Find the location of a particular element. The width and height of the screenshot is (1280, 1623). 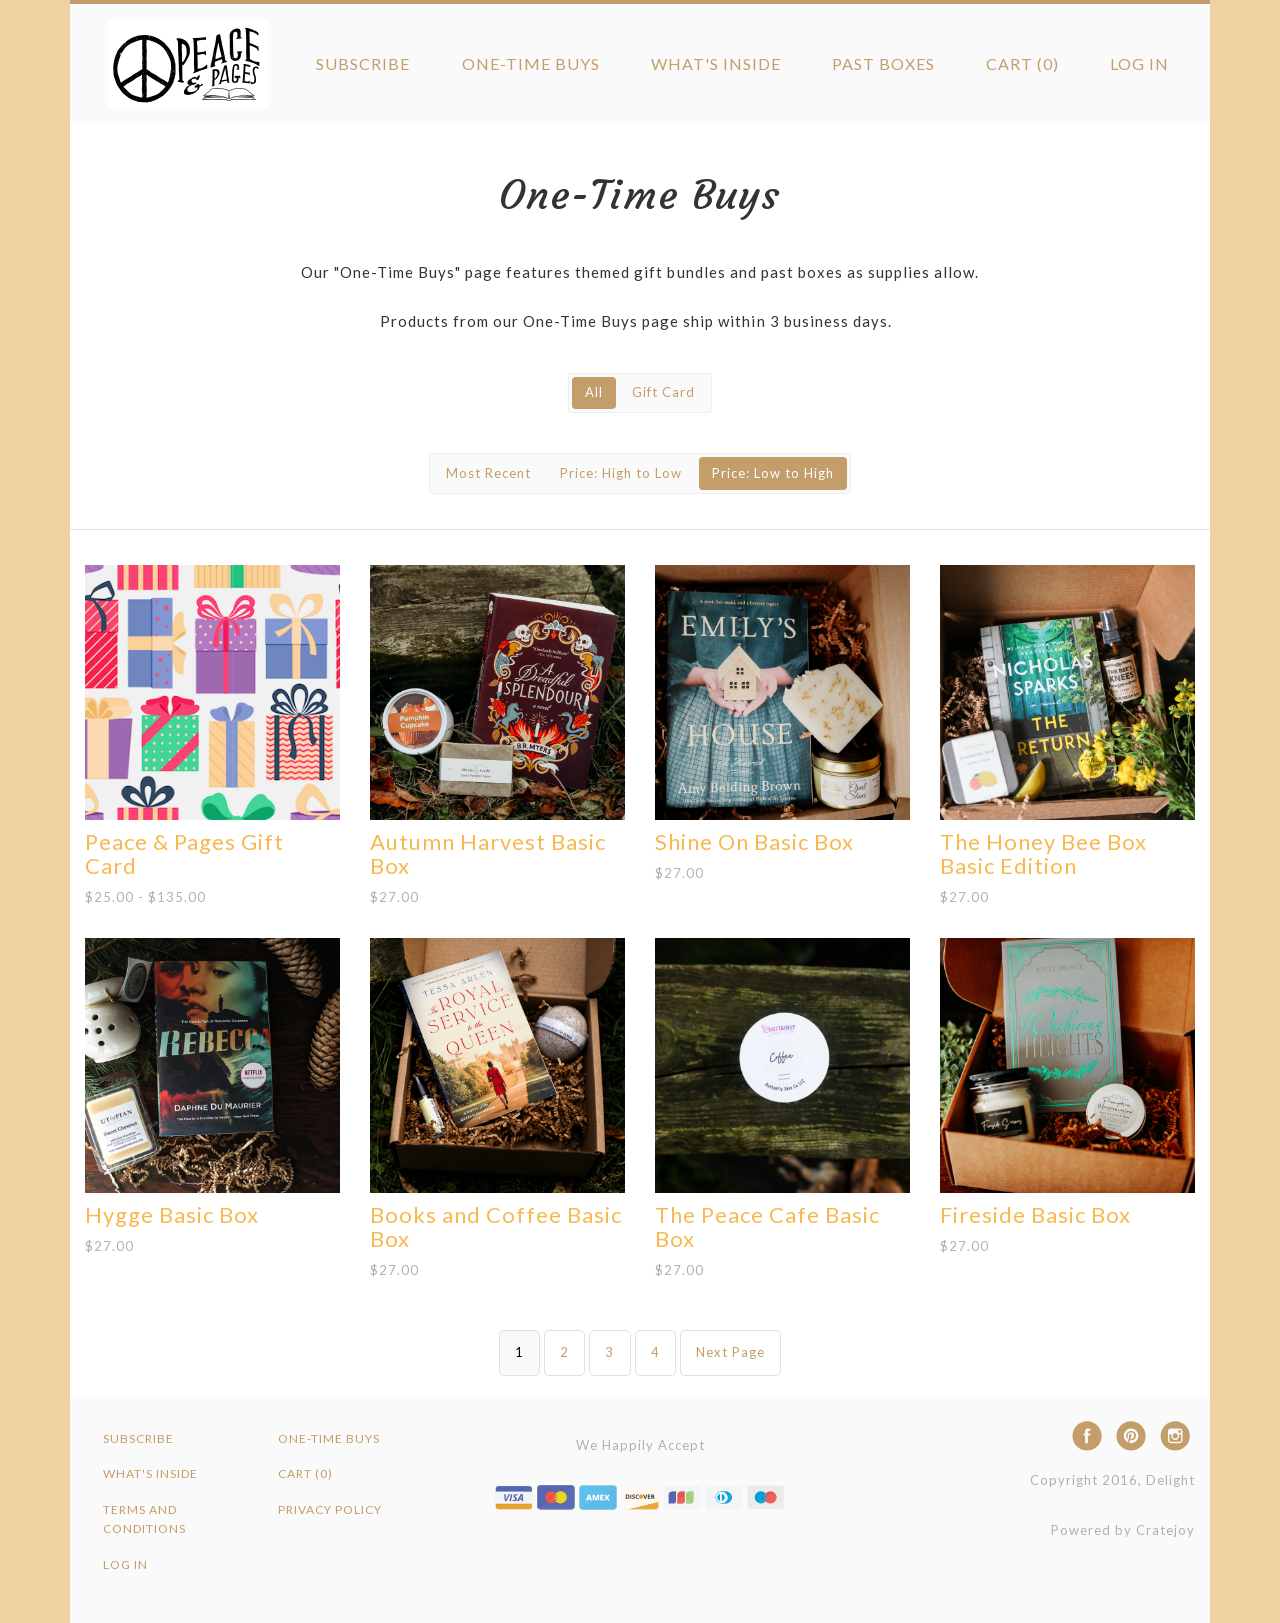

Next Page is located at coordinates (730, 1352).